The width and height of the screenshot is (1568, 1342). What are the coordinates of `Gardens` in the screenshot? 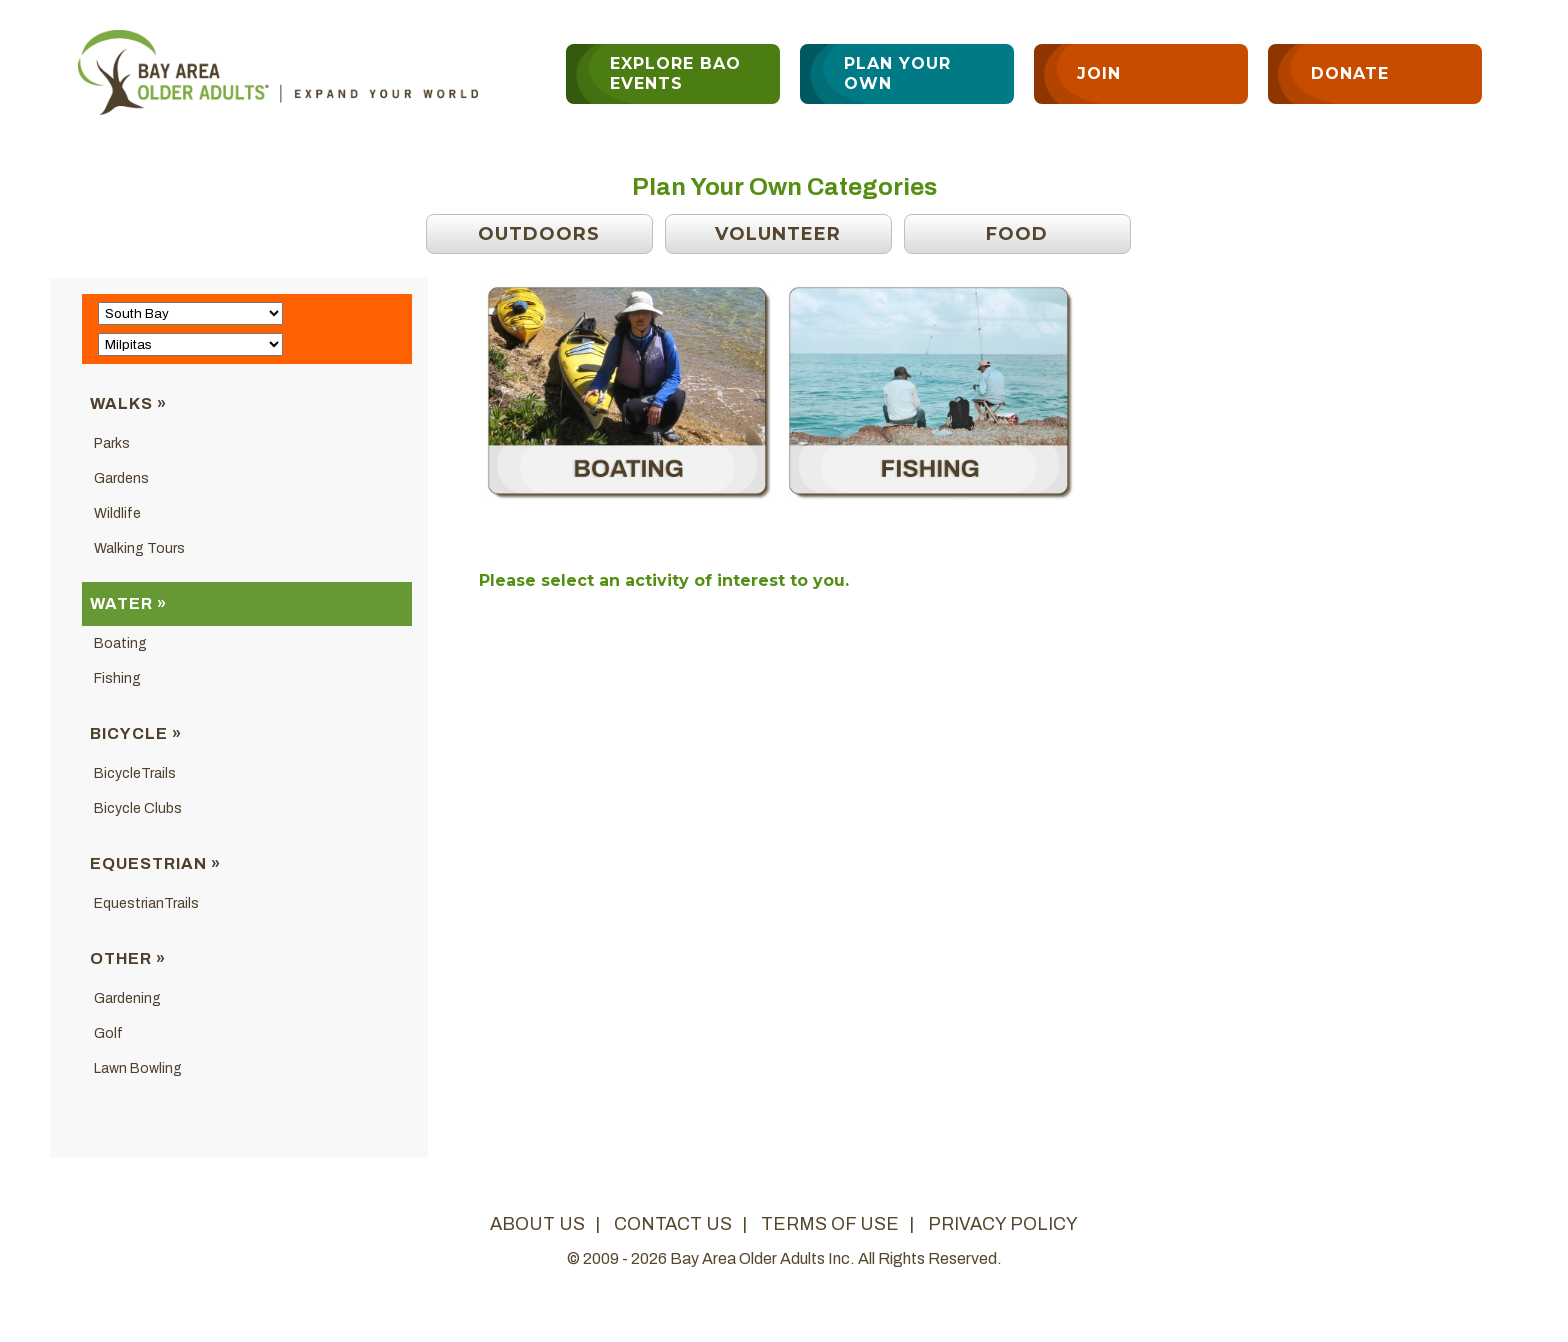 It's located at (121, 478).